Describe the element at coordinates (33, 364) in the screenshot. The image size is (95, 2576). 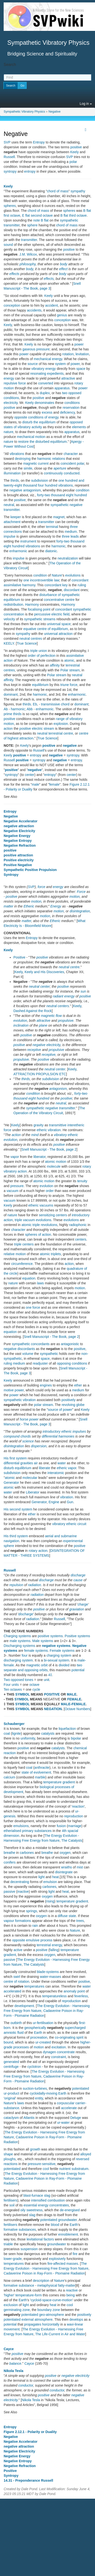
I see `source` at that location.